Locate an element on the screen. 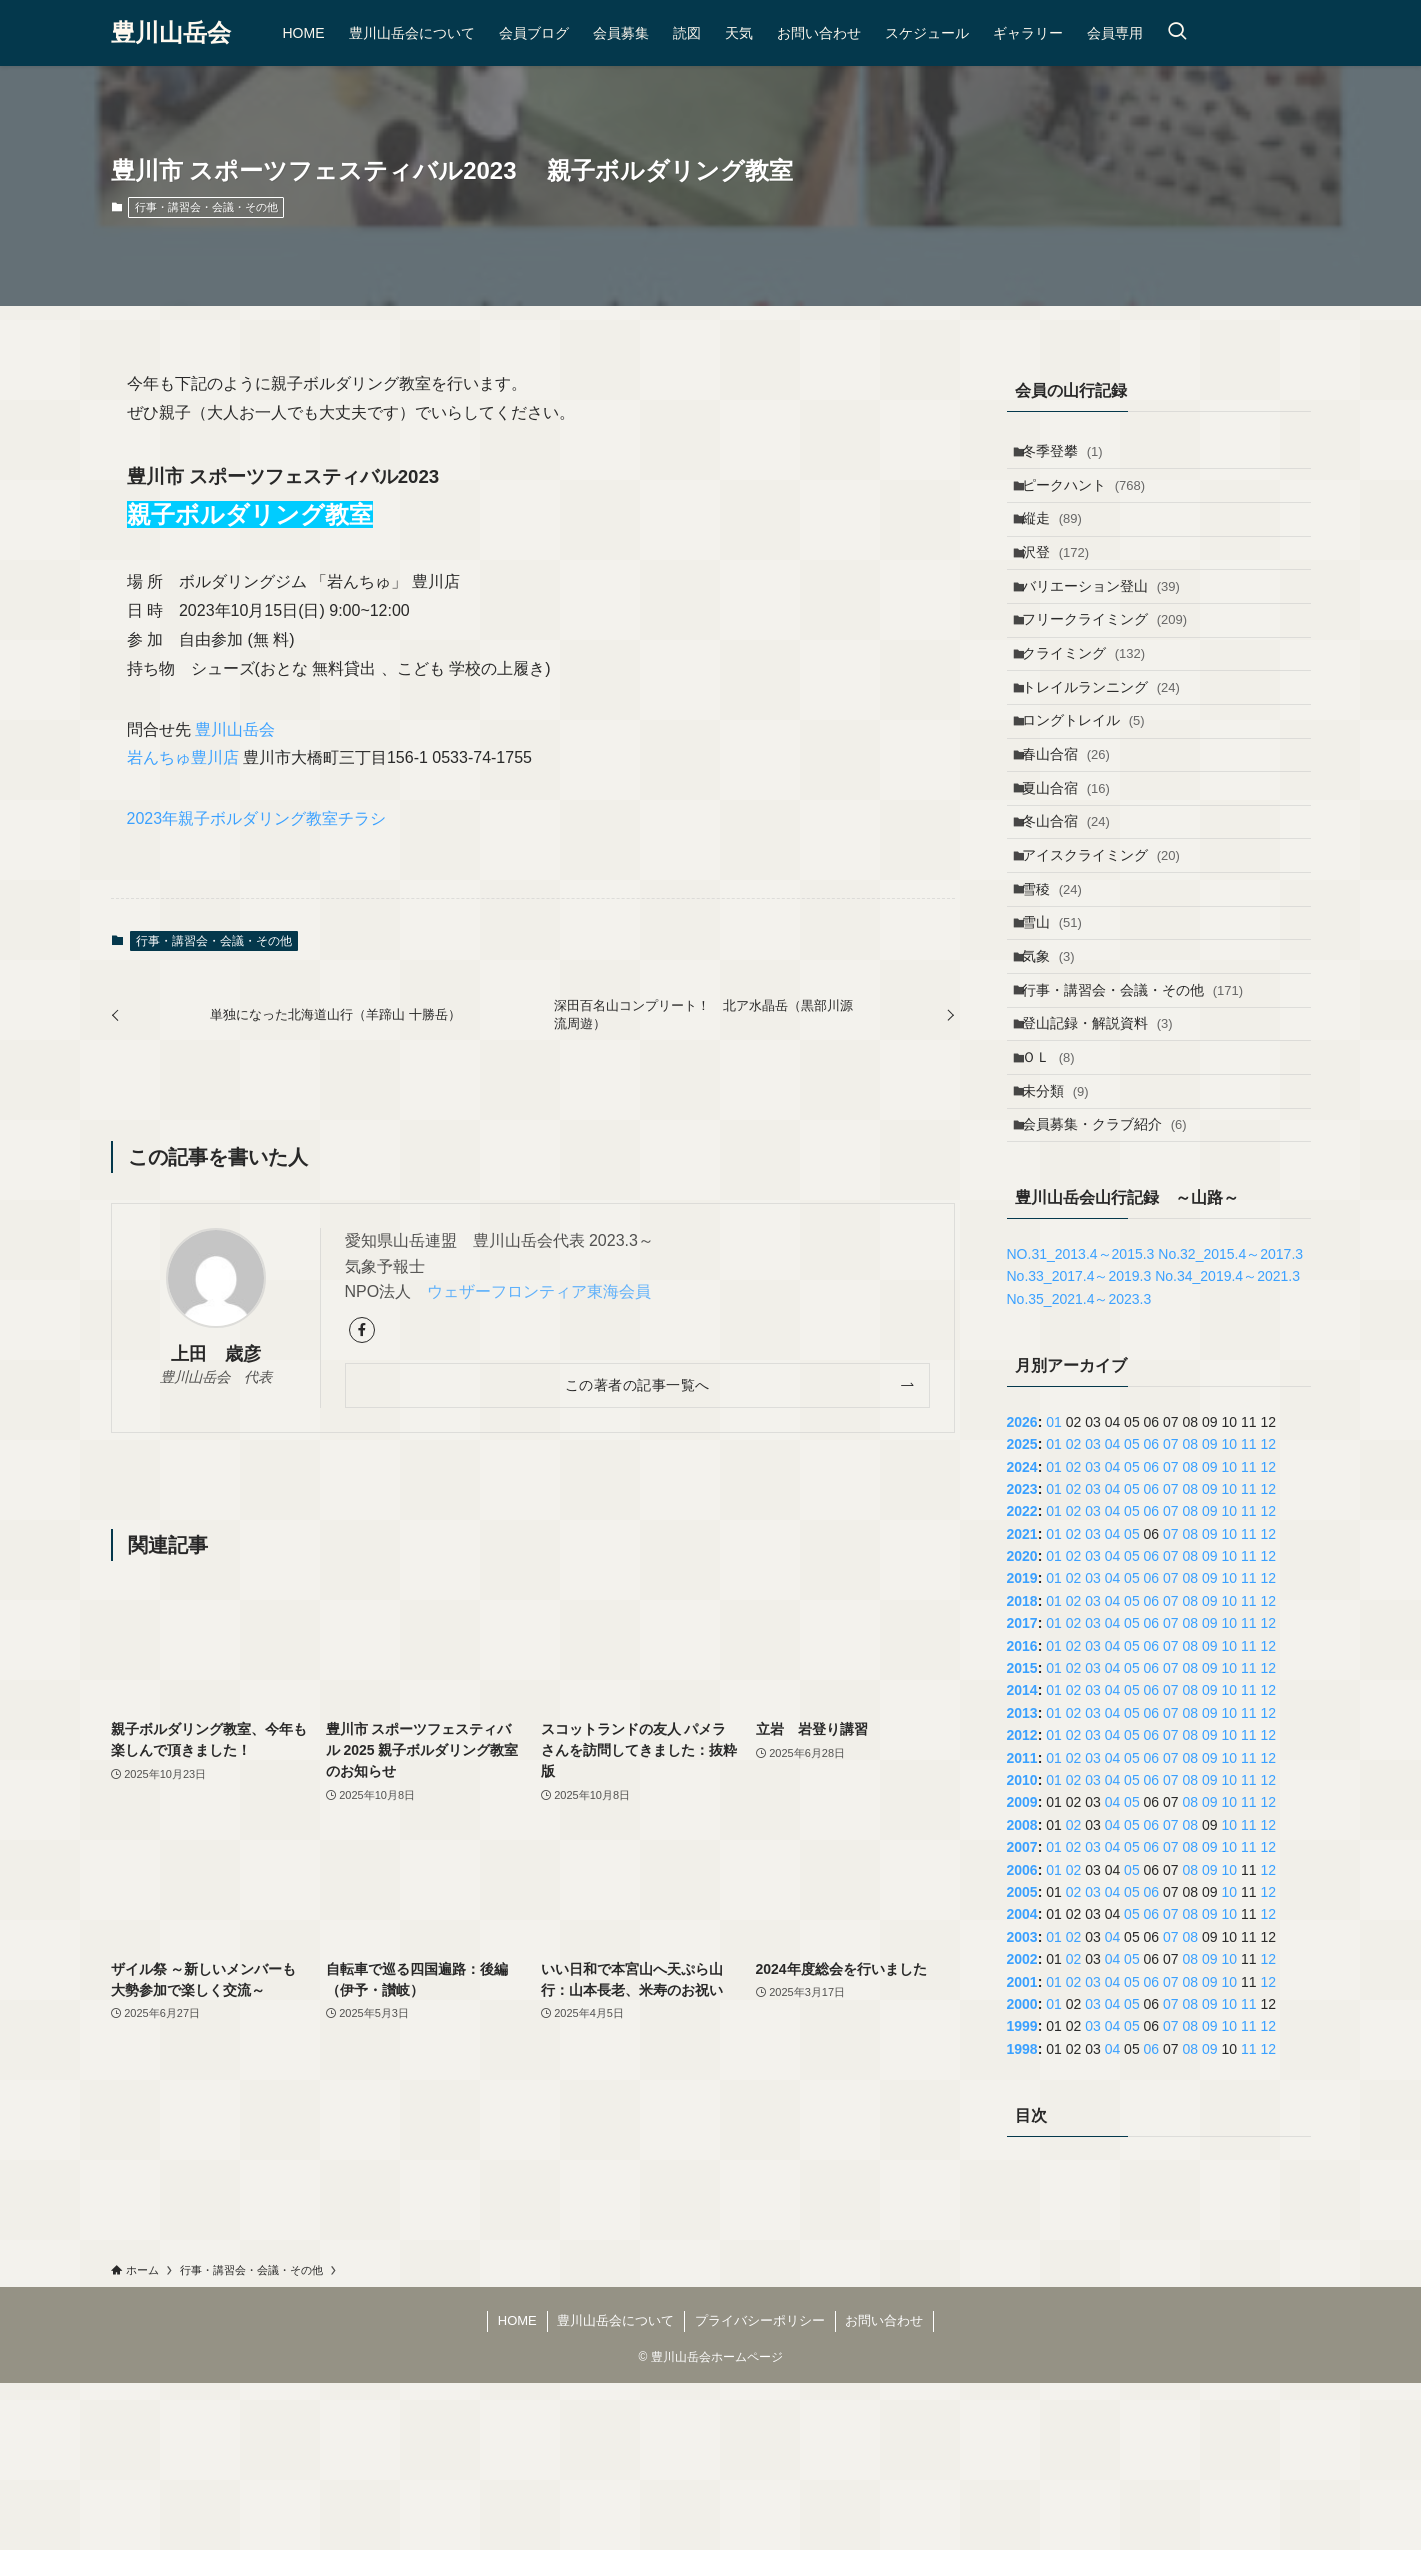  HOME is located at coordinates (517, 2487).